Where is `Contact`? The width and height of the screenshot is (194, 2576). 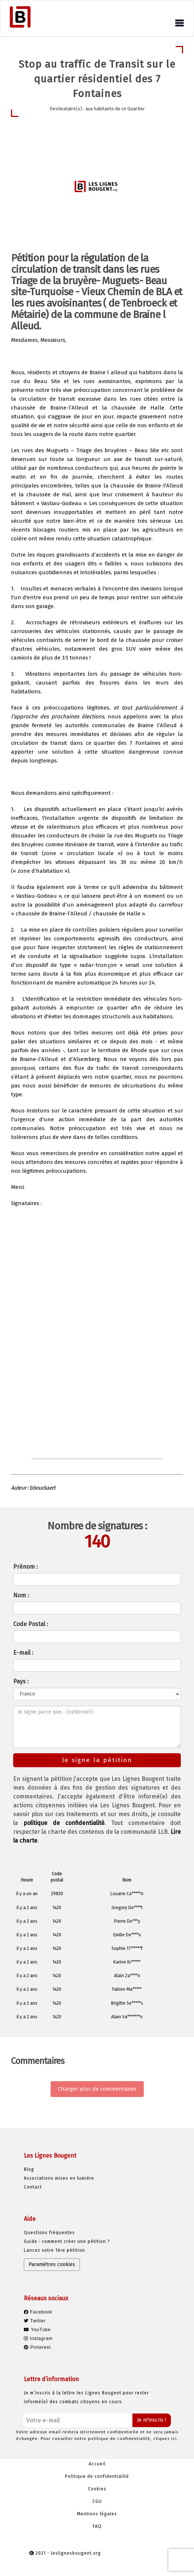
Contact is located at coordinates (33, 2187).